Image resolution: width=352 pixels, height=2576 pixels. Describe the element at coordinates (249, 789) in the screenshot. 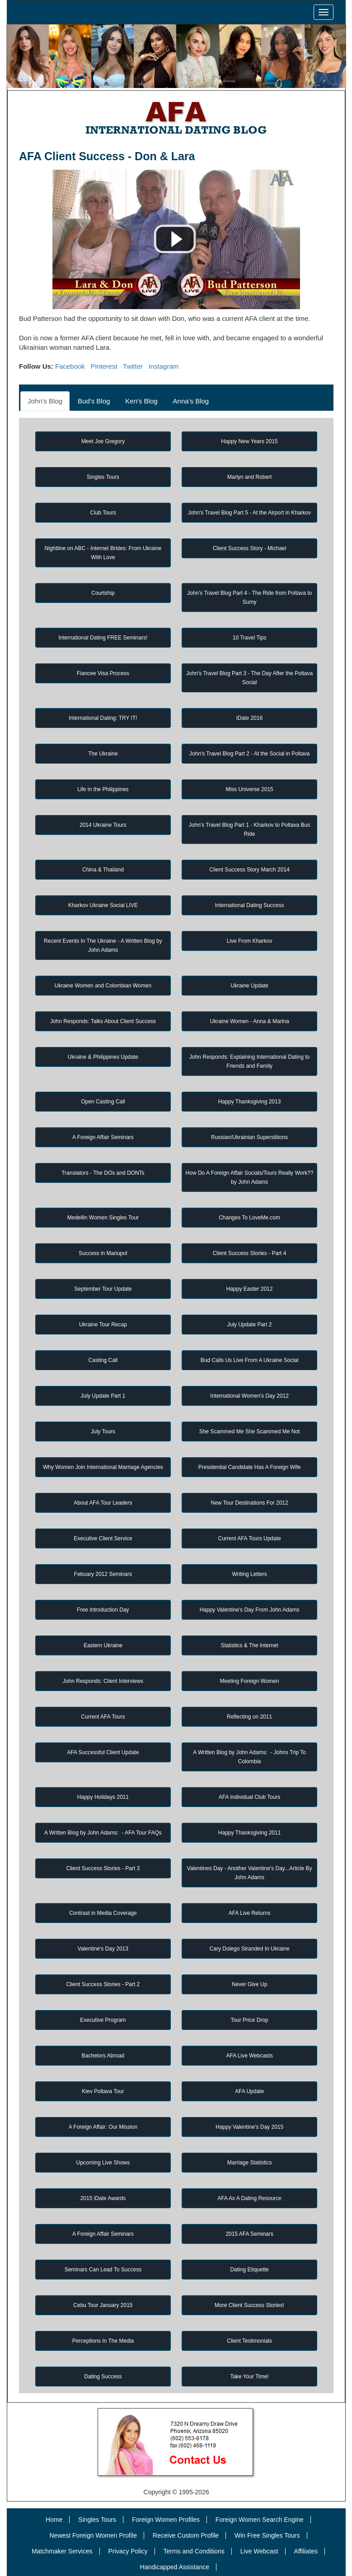

I see `Miss Universe 2015` at that location.